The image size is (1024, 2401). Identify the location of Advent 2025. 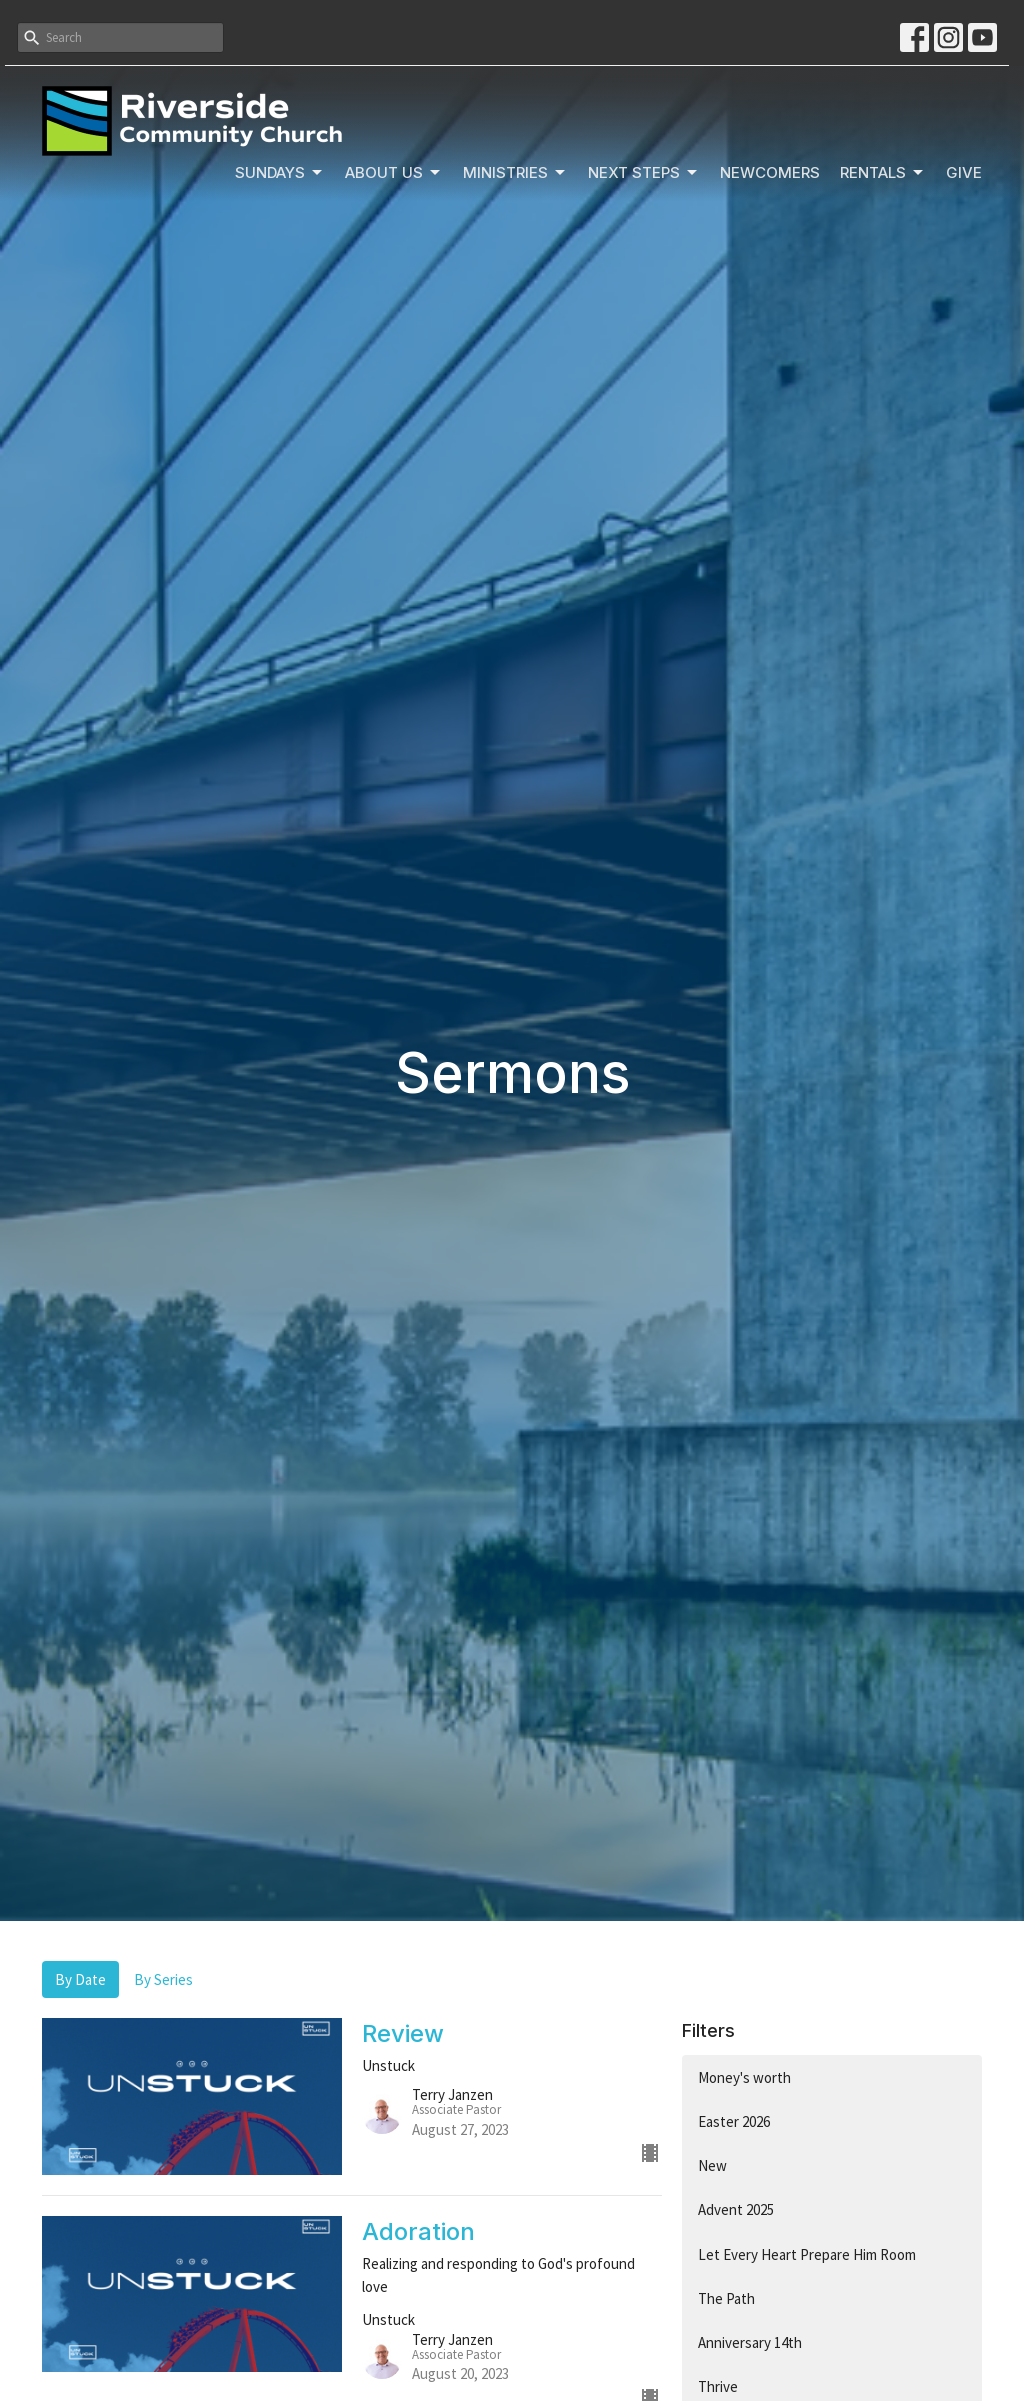
(736, 2209).